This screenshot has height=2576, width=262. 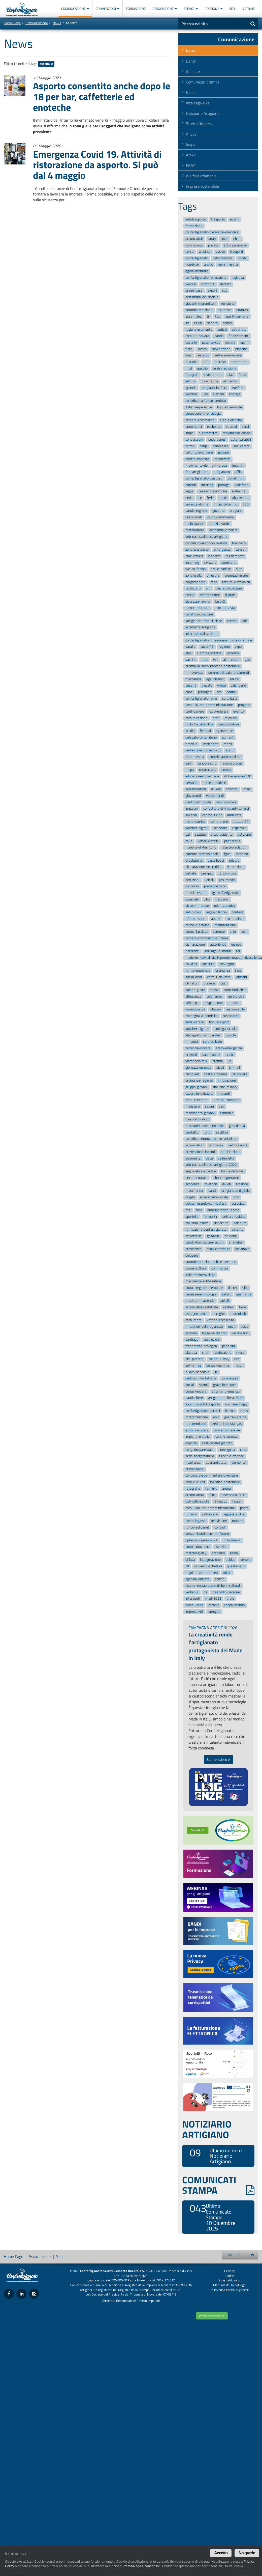 I want to click on divieto, so click(x=216, y=789).